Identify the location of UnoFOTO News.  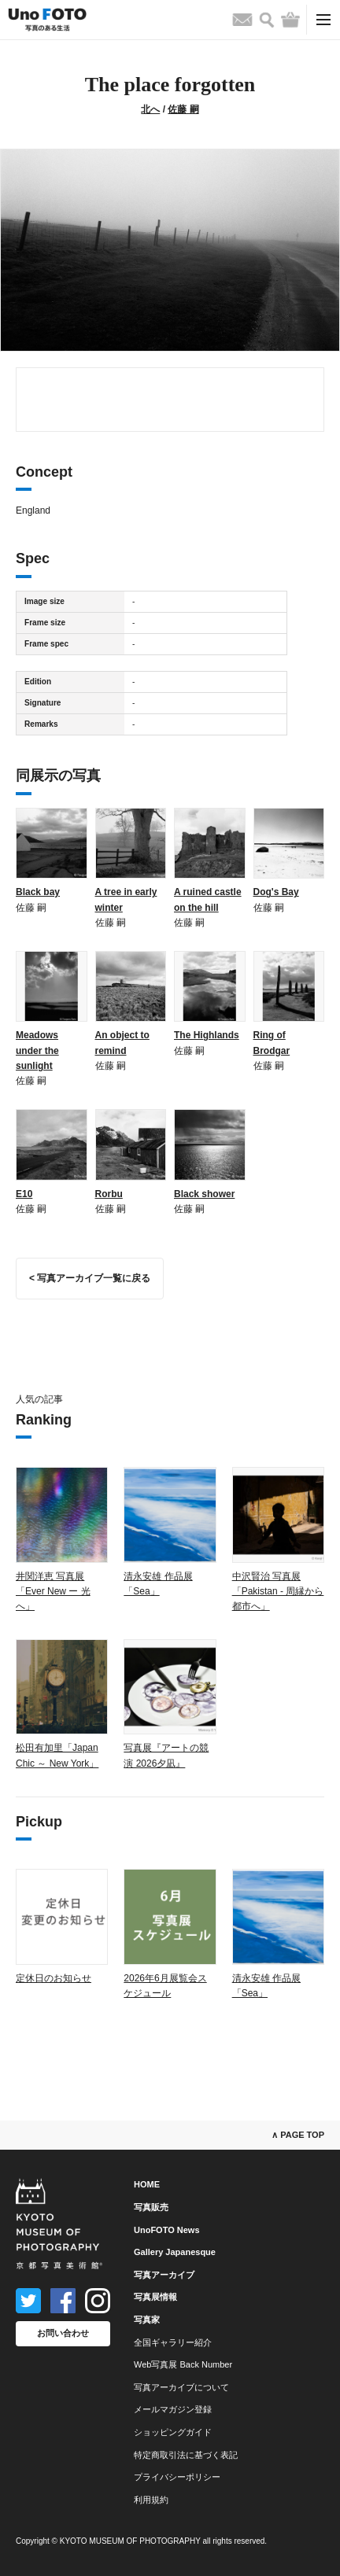
(167, 2230).